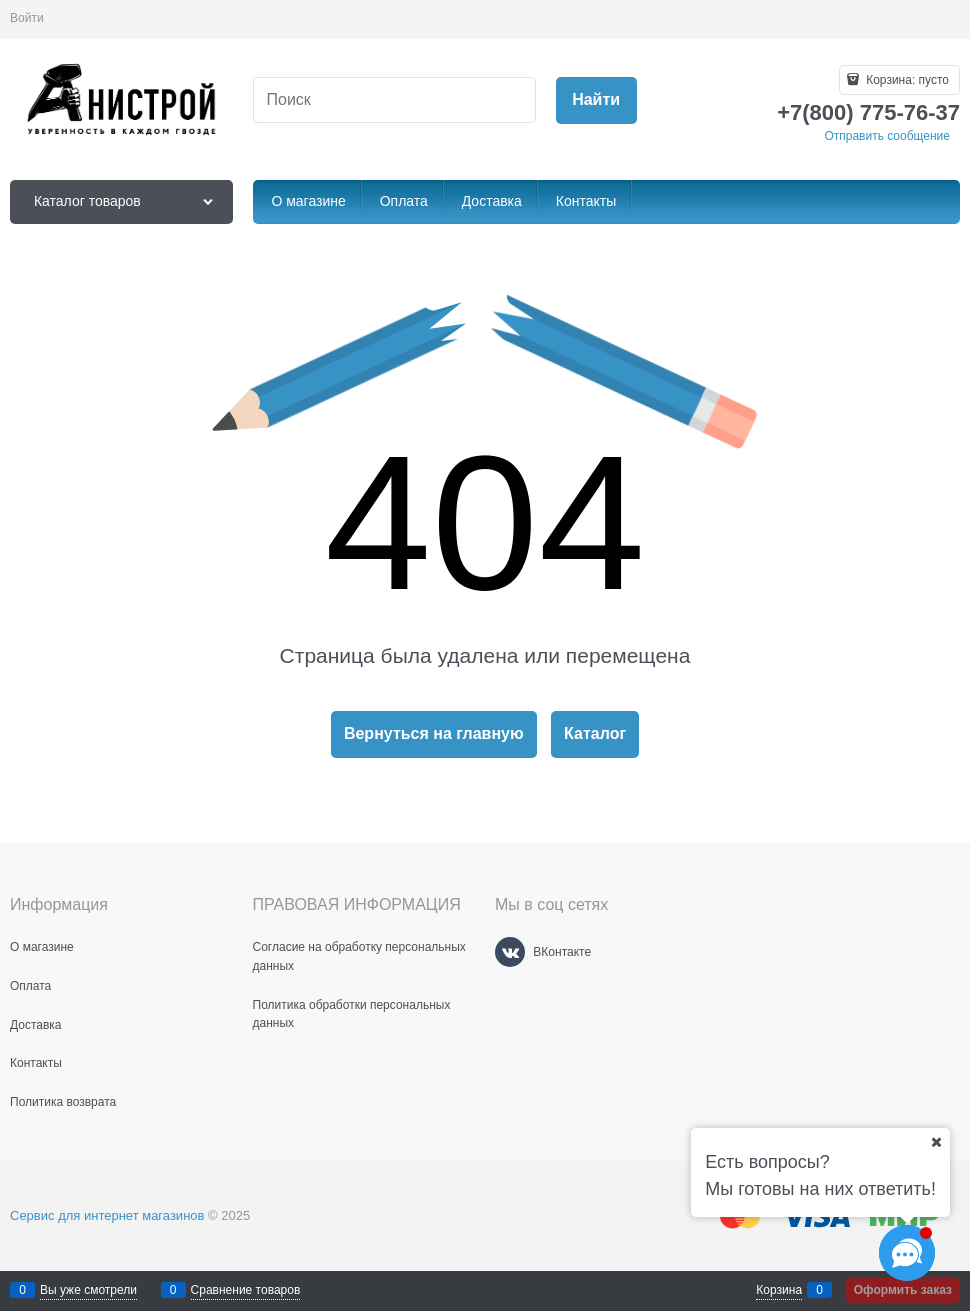  Describe the element at coordinates (887, 136) in the screenshot. I see `Отправить сообщение` at that location.